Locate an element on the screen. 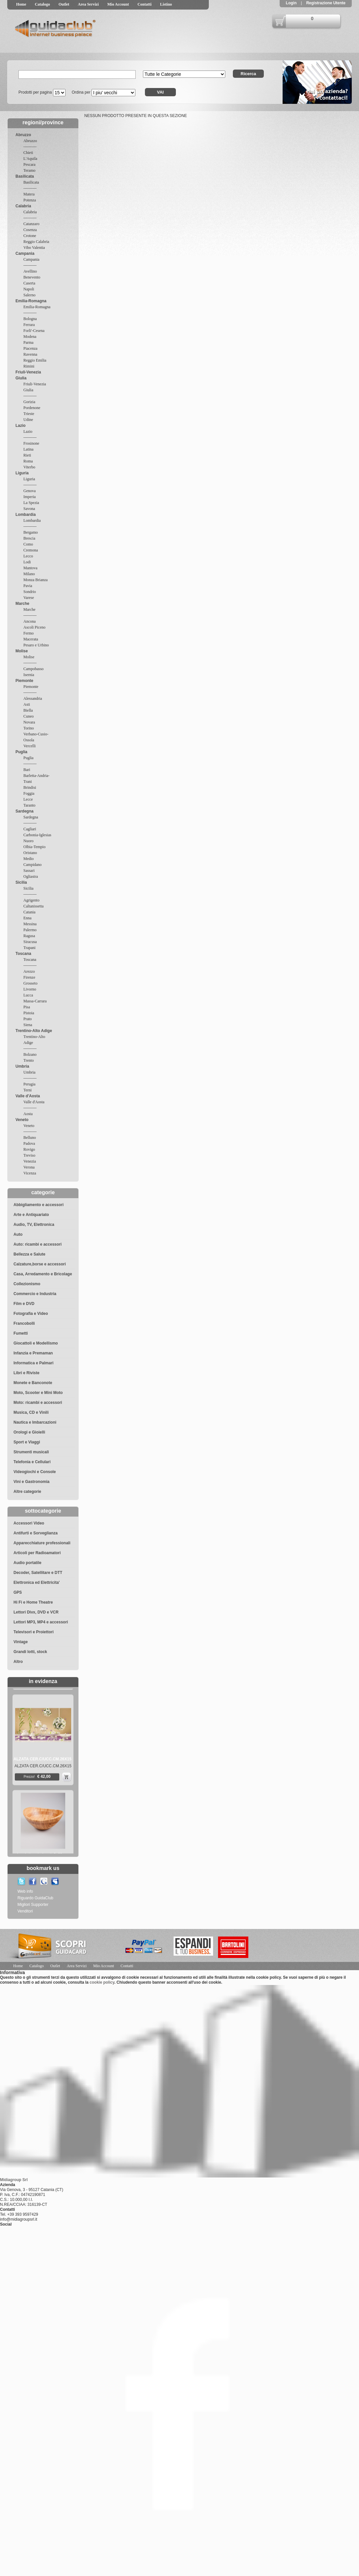 This screenshot has height=2576, width=359. Messina is located at coordinates (30, 924).